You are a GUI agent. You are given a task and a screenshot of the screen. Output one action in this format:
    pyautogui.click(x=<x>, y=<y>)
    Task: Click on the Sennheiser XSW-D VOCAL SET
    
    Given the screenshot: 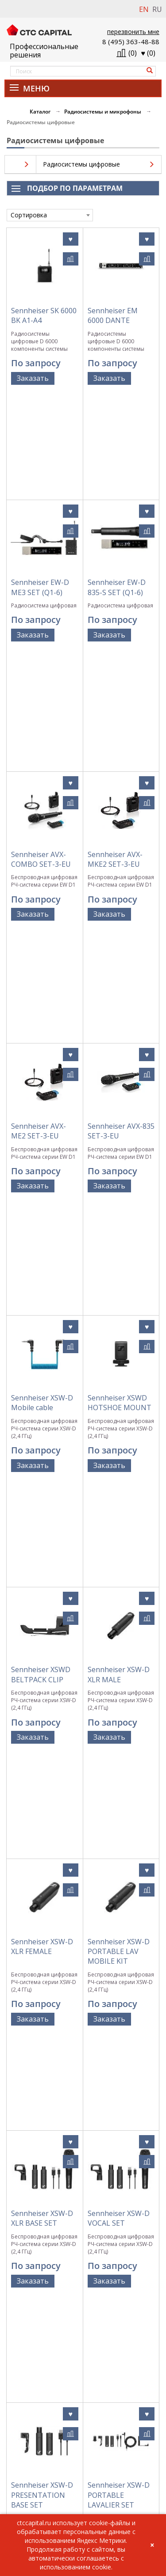 What is the action you would take?
    pyautogui.click(x=119, y=1464)
    